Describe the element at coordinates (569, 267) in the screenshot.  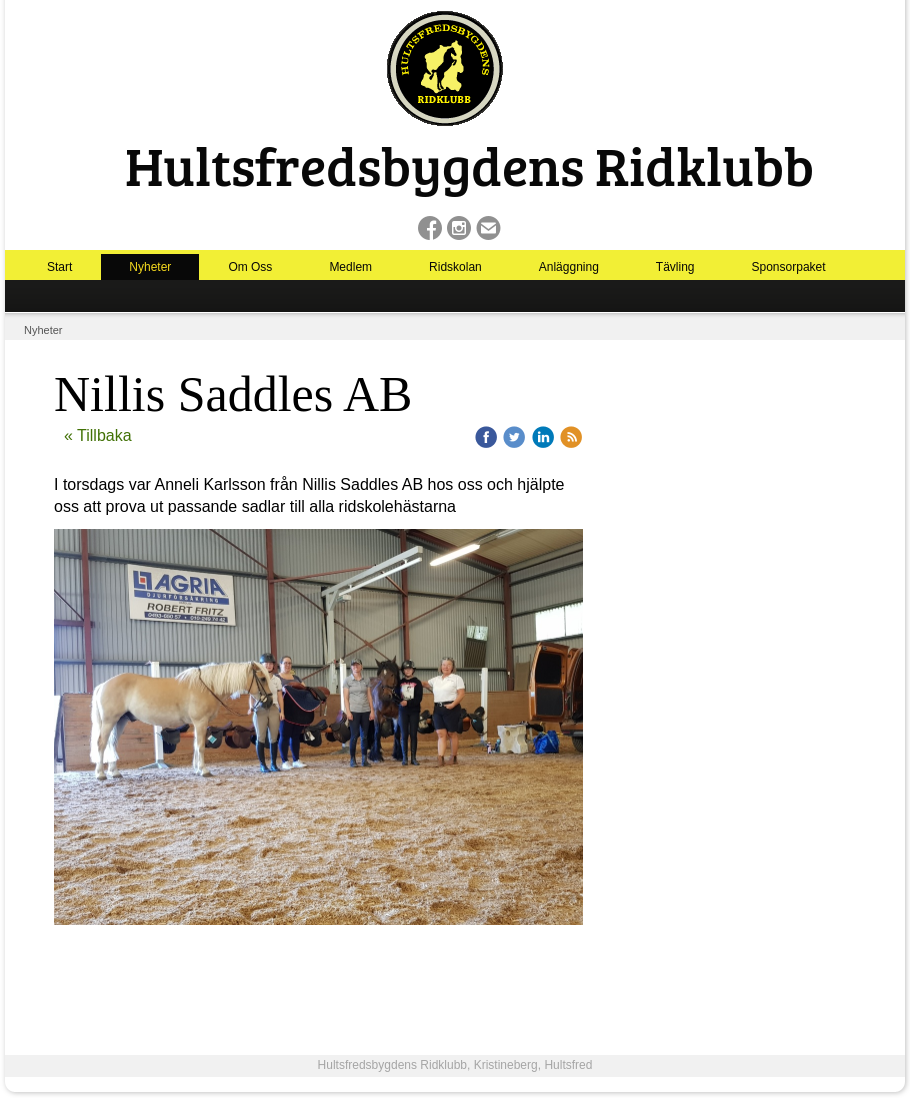
I see `Anläggning` at that location.